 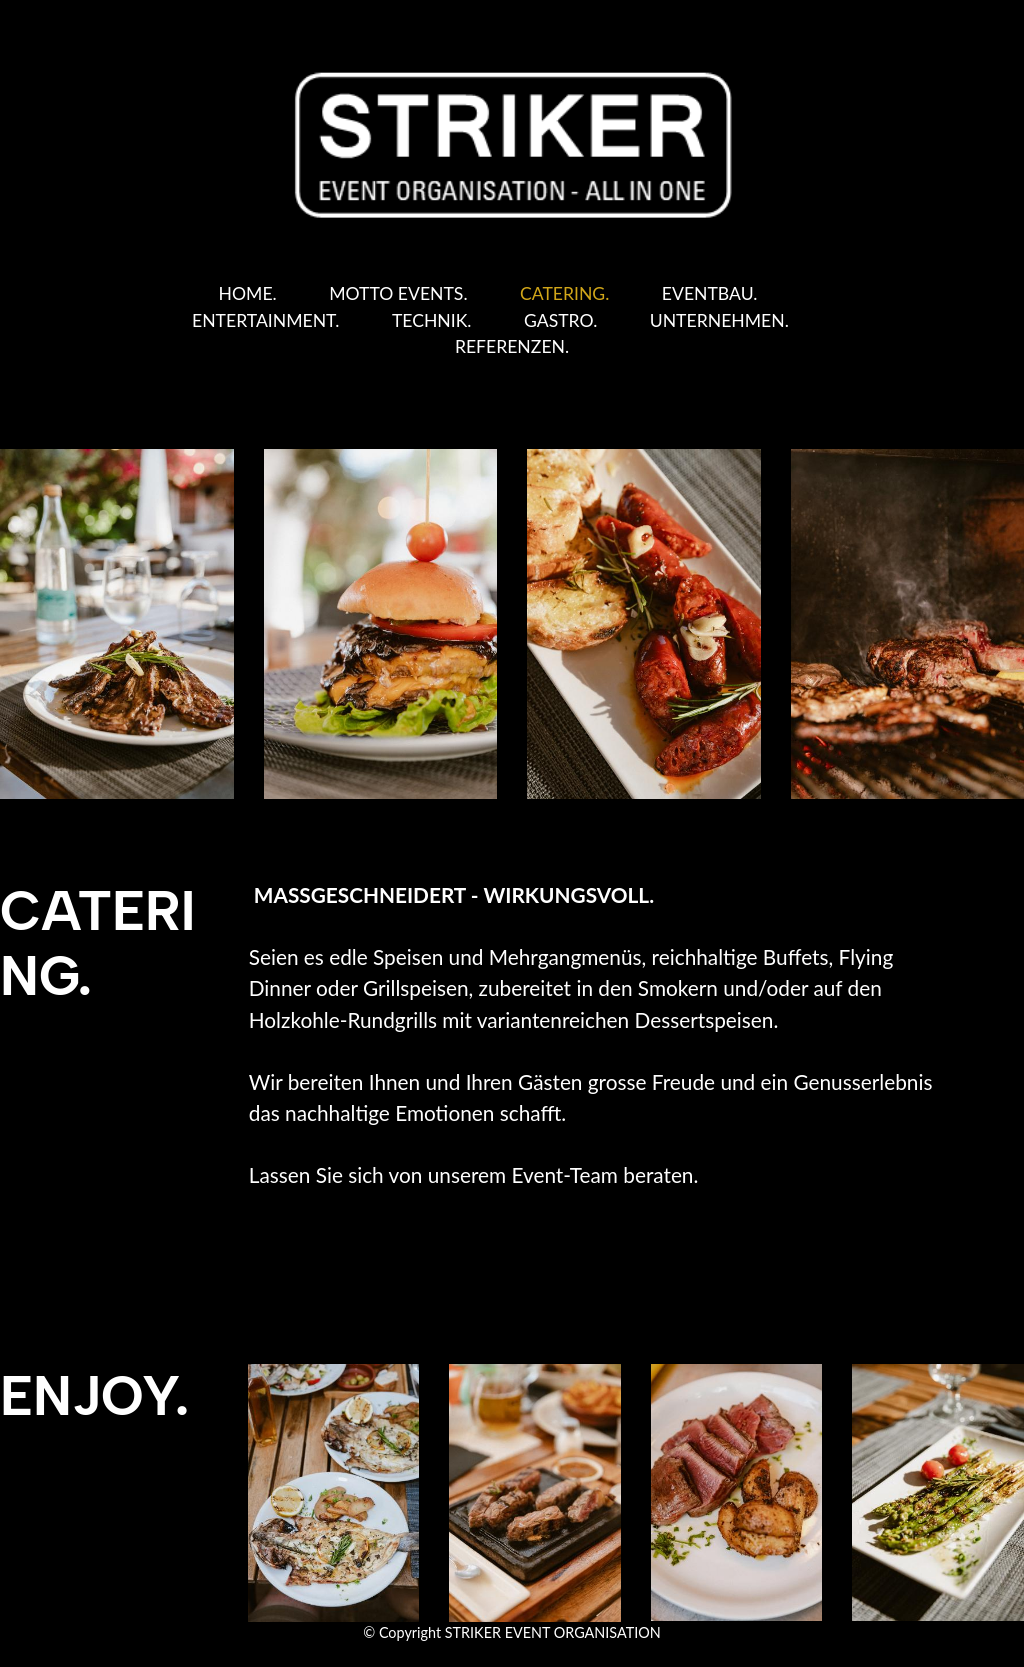 I want to click on EVENTBAU., so click(x=710, y=293).